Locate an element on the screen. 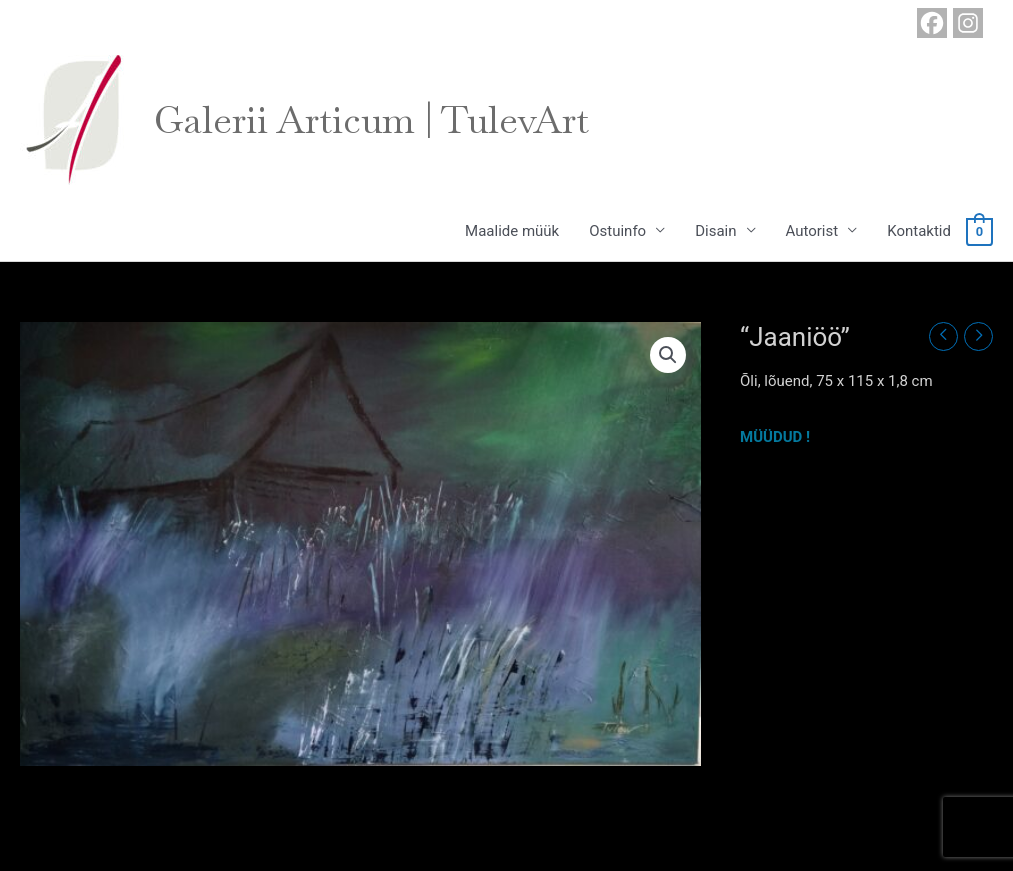 The width and height of the screenshot is (1013, 871). [button] is located at coordinates (668, 355).